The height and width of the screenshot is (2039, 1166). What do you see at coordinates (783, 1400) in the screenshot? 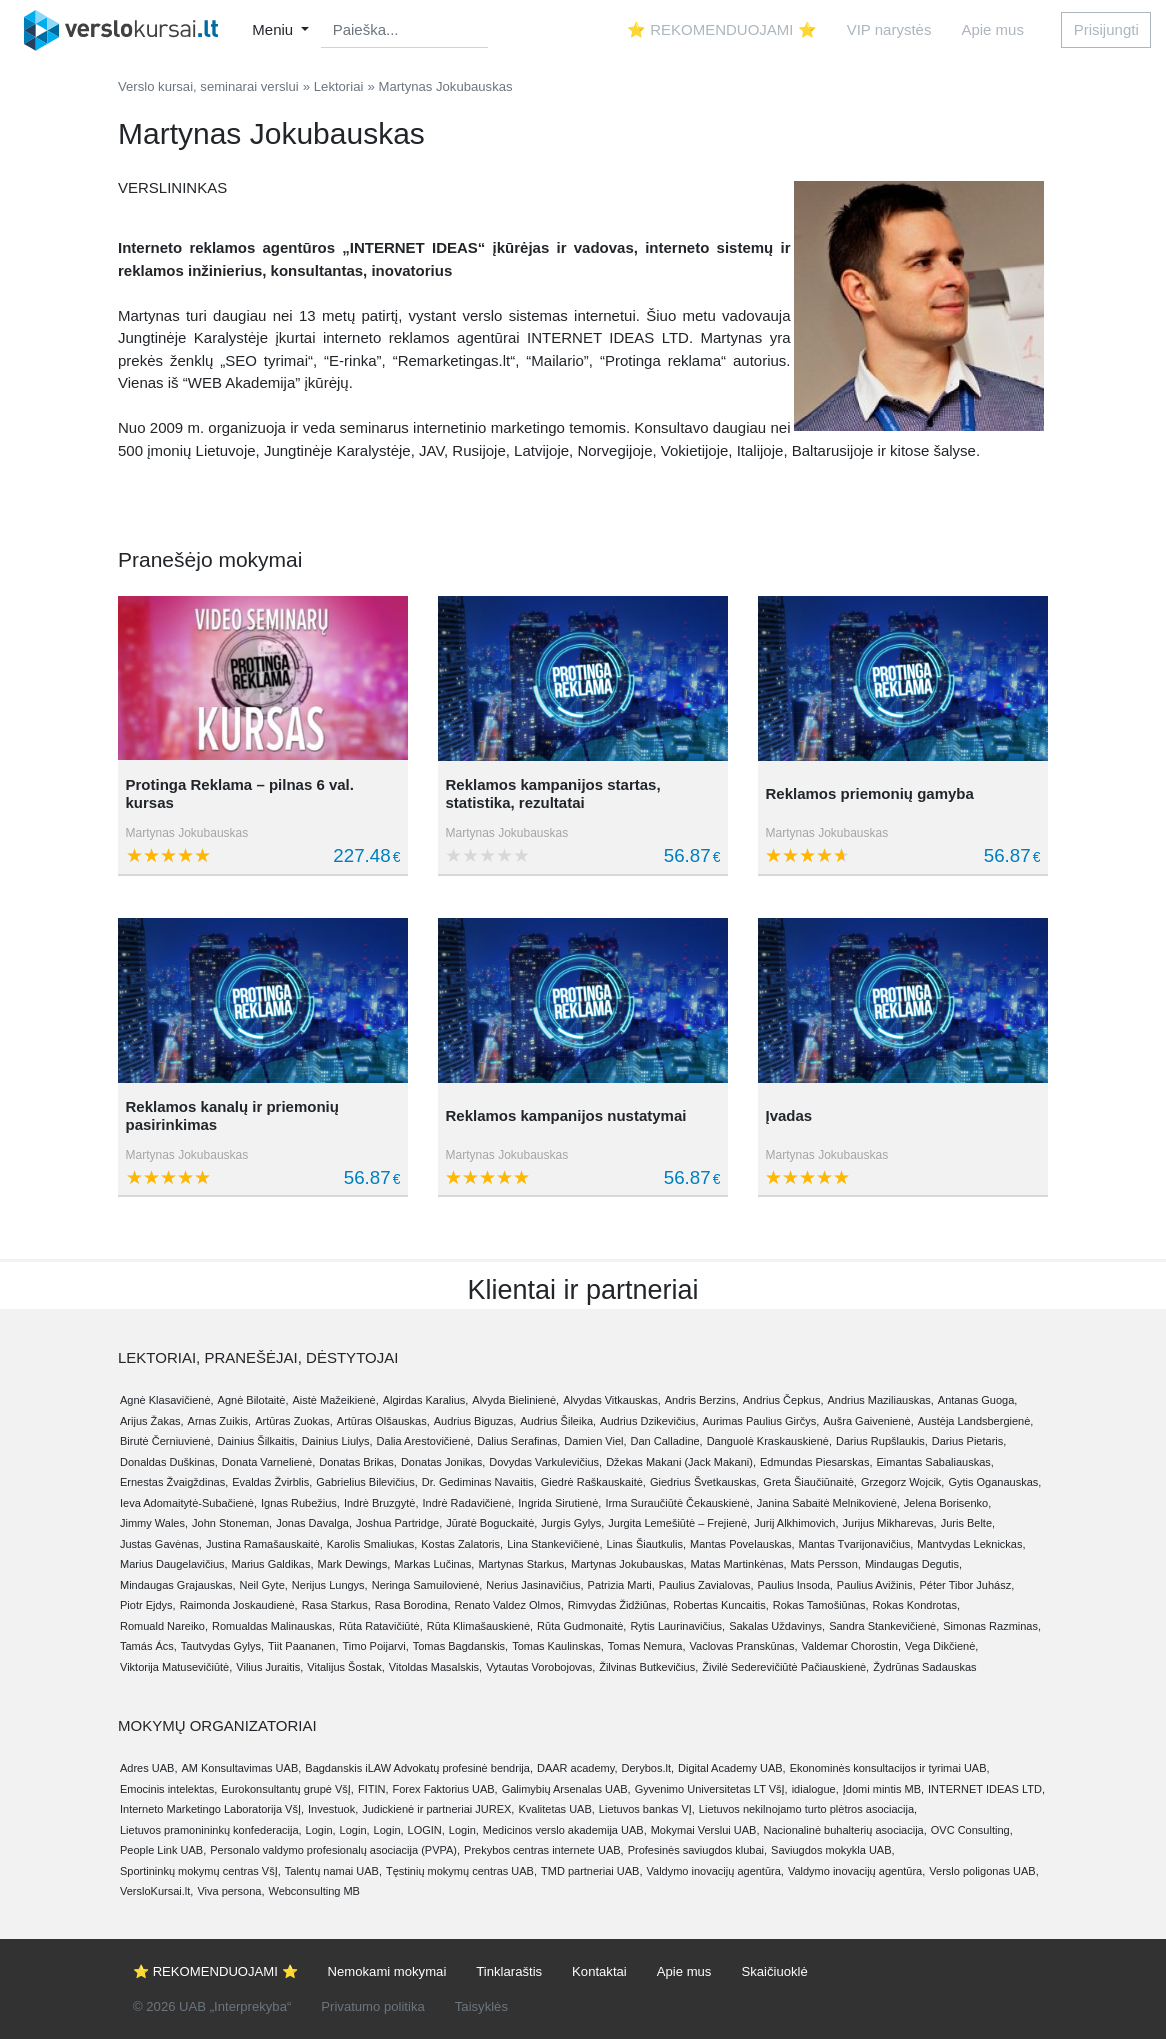
I see `Andrius Čepkus,` at bounding box center [783, 1400].